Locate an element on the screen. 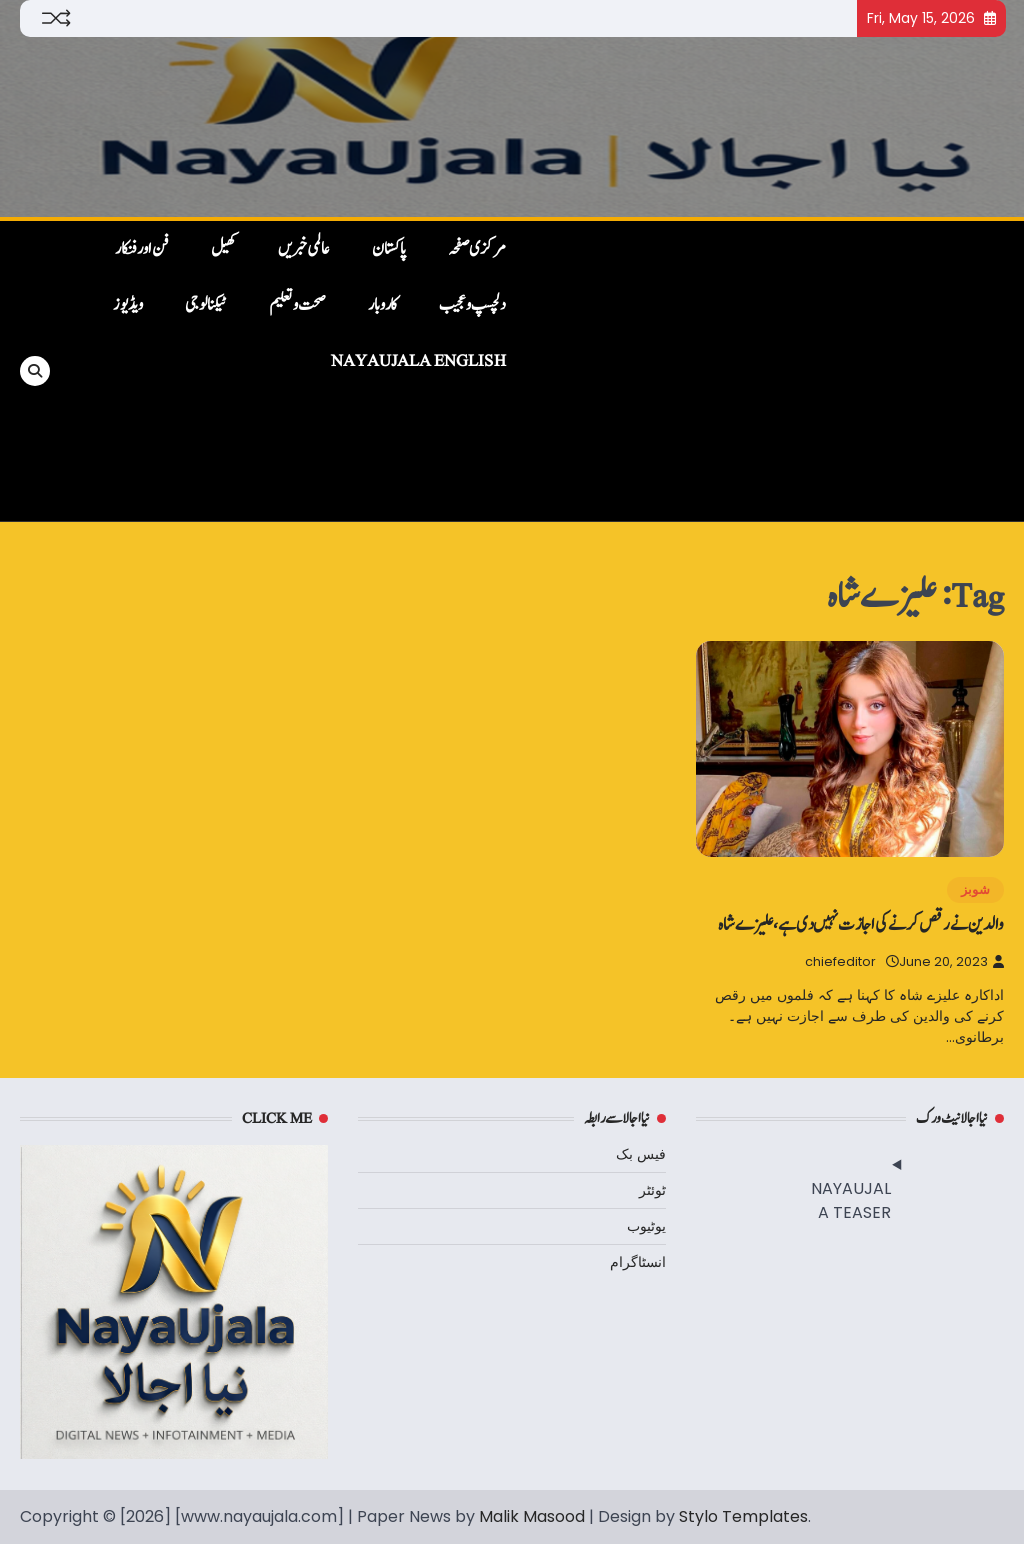 The width and height of the screenshot is (1024, 1544). پاکستان is located at coordinates (389, 249).